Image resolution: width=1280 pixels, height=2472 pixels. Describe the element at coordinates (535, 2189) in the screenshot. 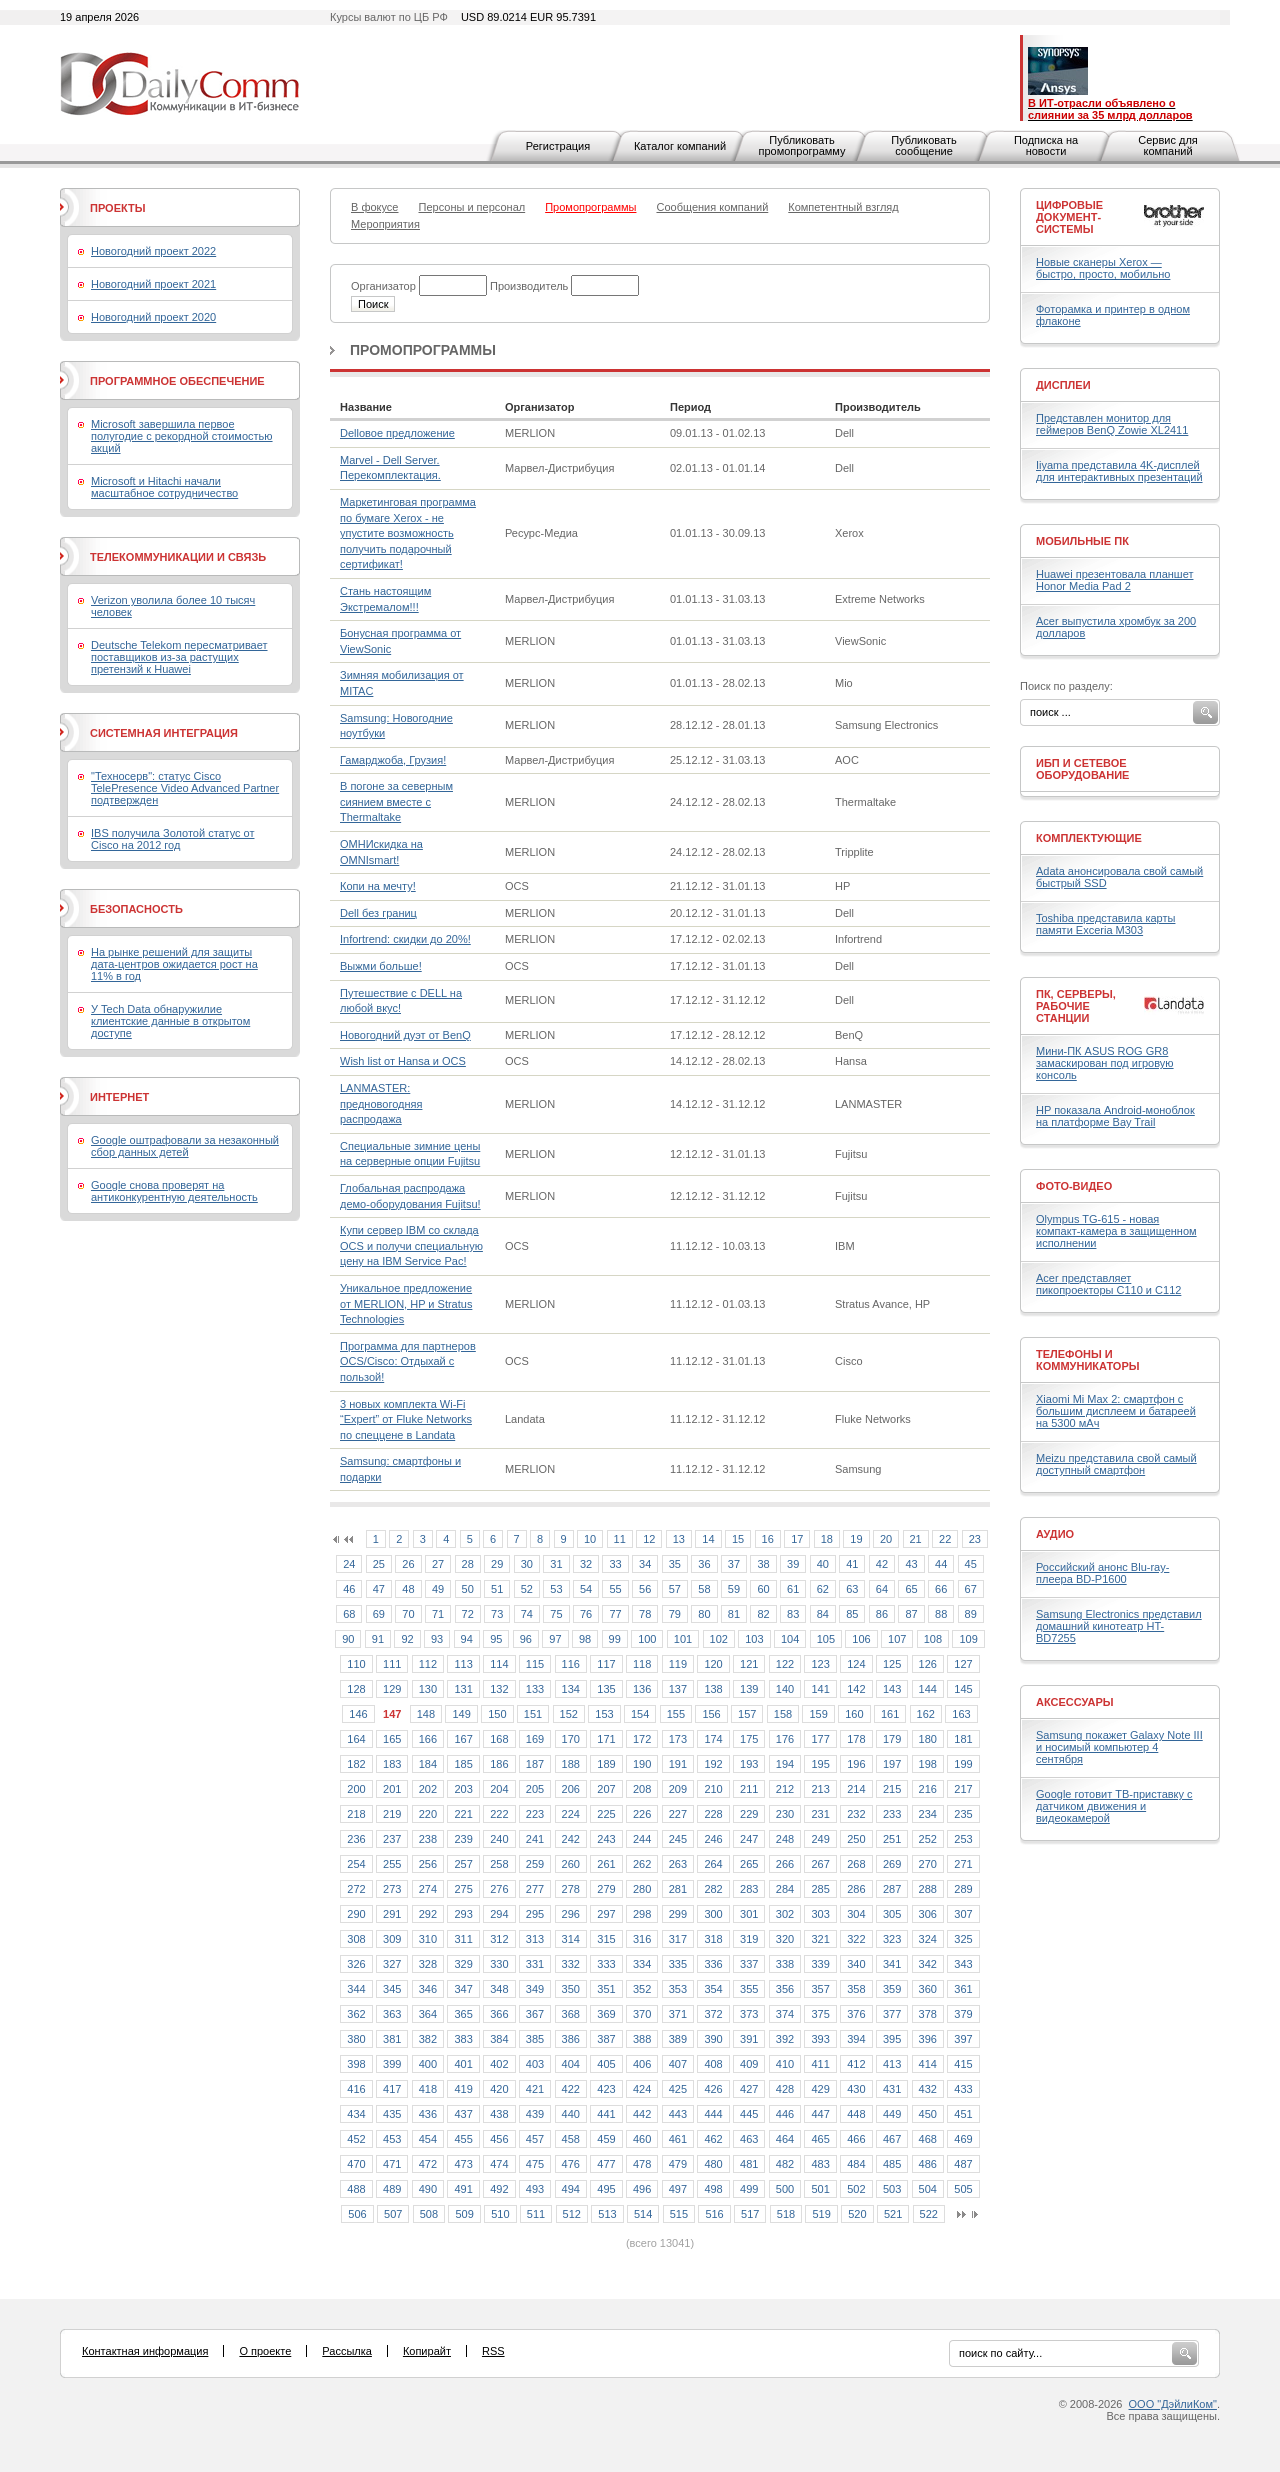

I see `493` at that location.